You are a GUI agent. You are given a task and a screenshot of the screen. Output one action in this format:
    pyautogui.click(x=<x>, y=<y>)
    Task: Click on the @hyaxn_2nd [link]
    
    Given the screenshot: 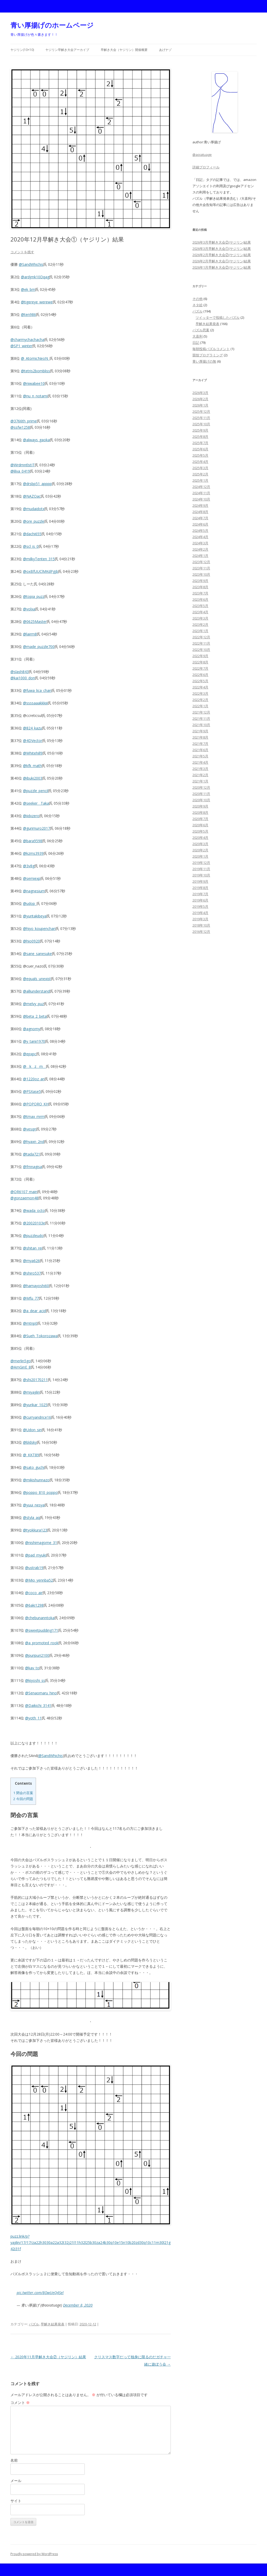 What is the action you would take?
    pyautogui.click(x=33, y=1141)
    